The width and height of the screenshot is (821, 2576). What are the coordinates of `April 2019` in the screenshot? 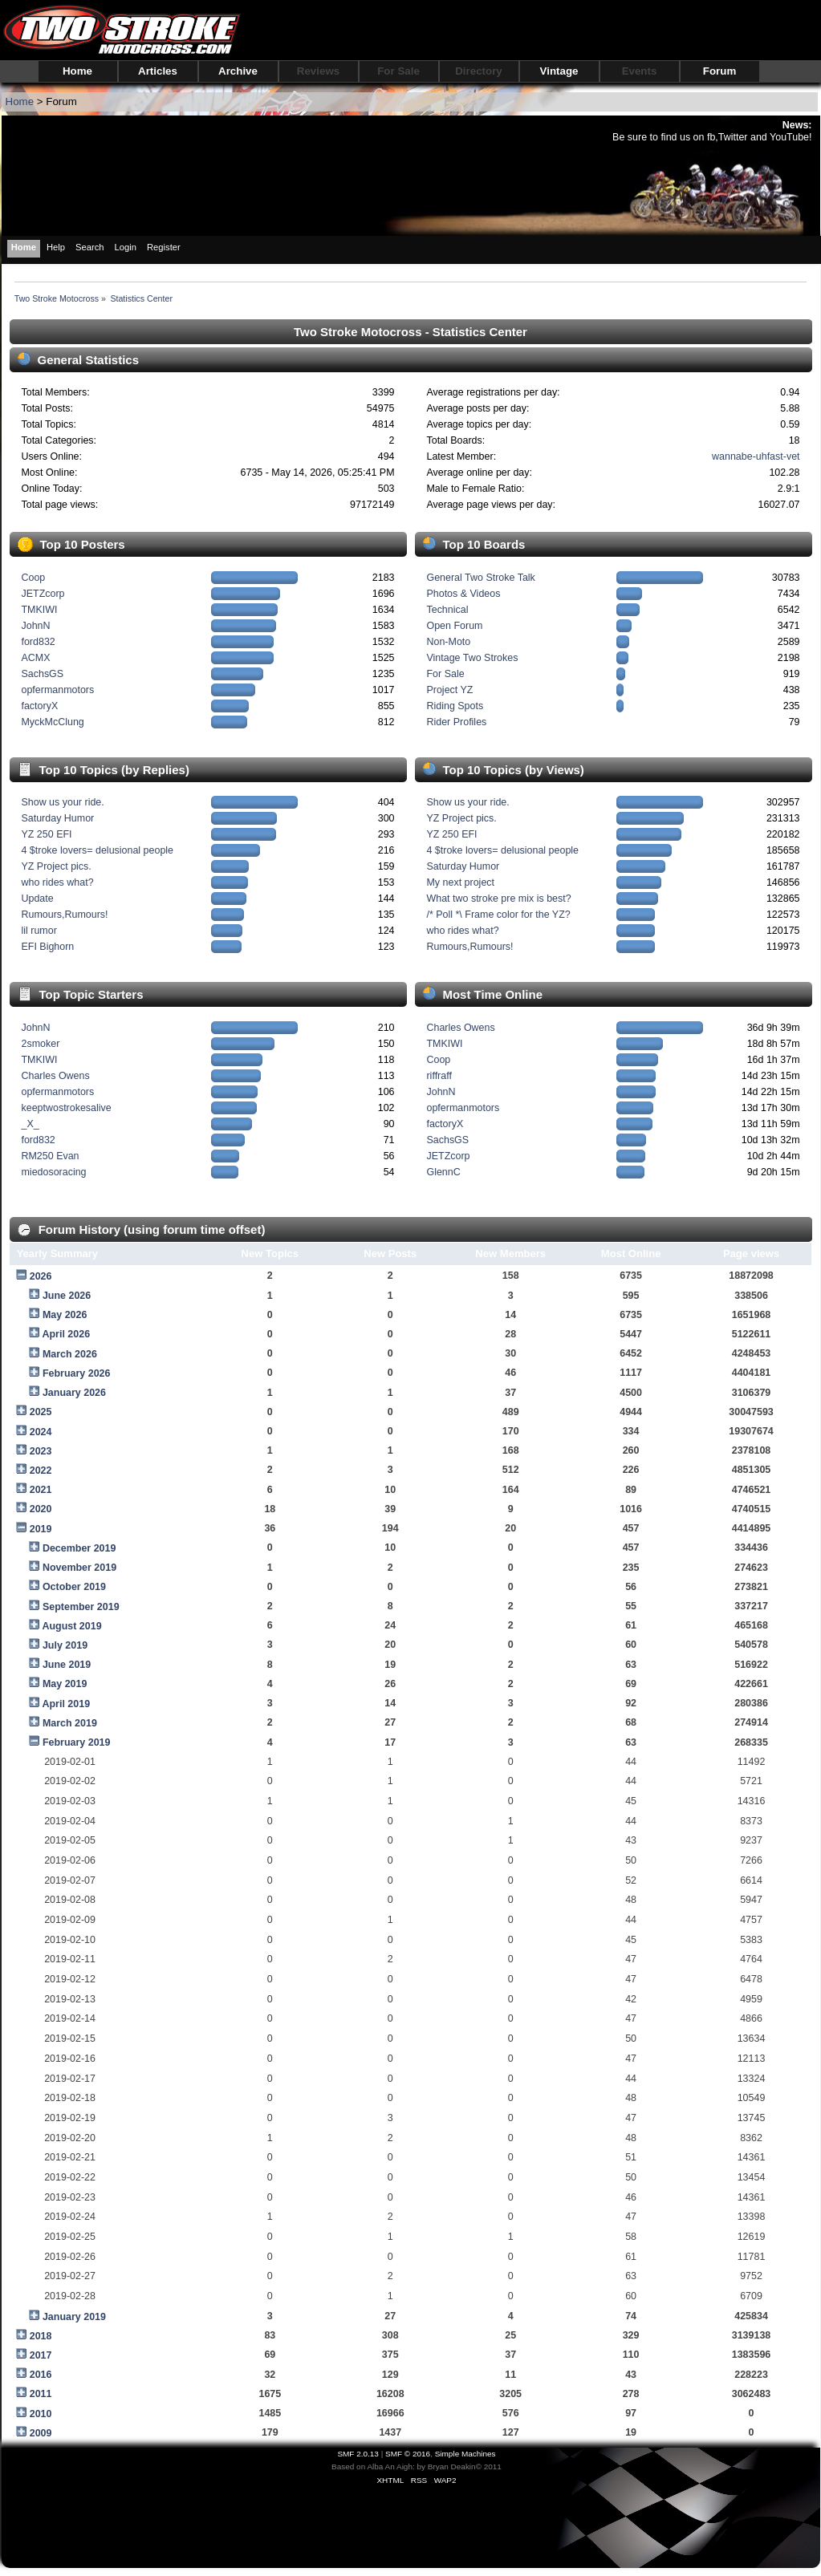 It's located at (66, 1704).